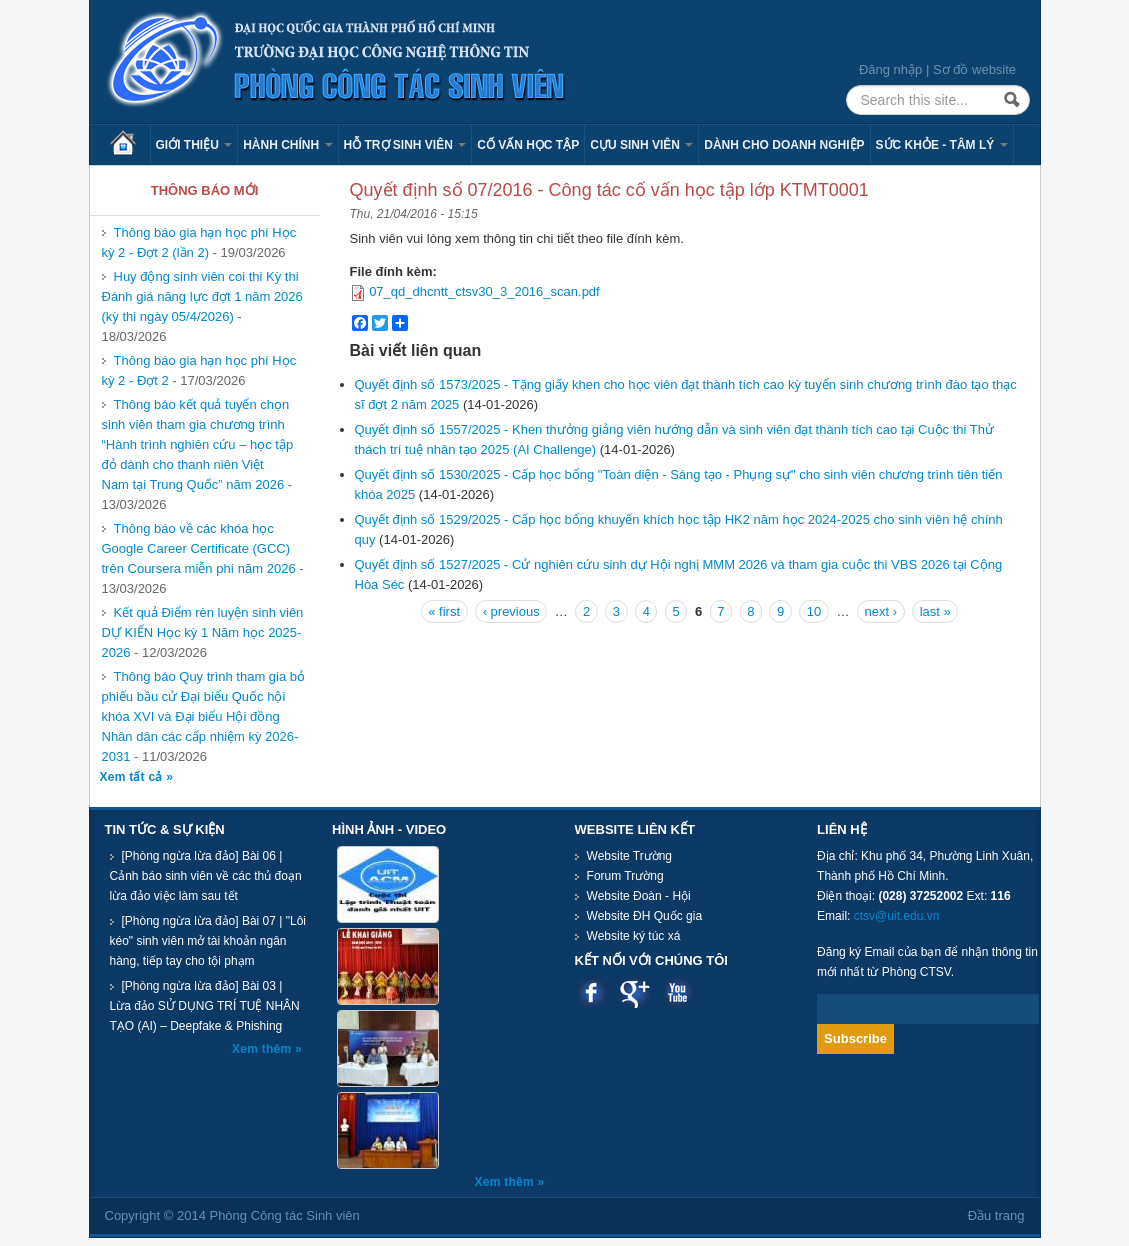  Describe the element at coordinates (133, 777) in the screenshot. I see `Xem tất cả` at that location.